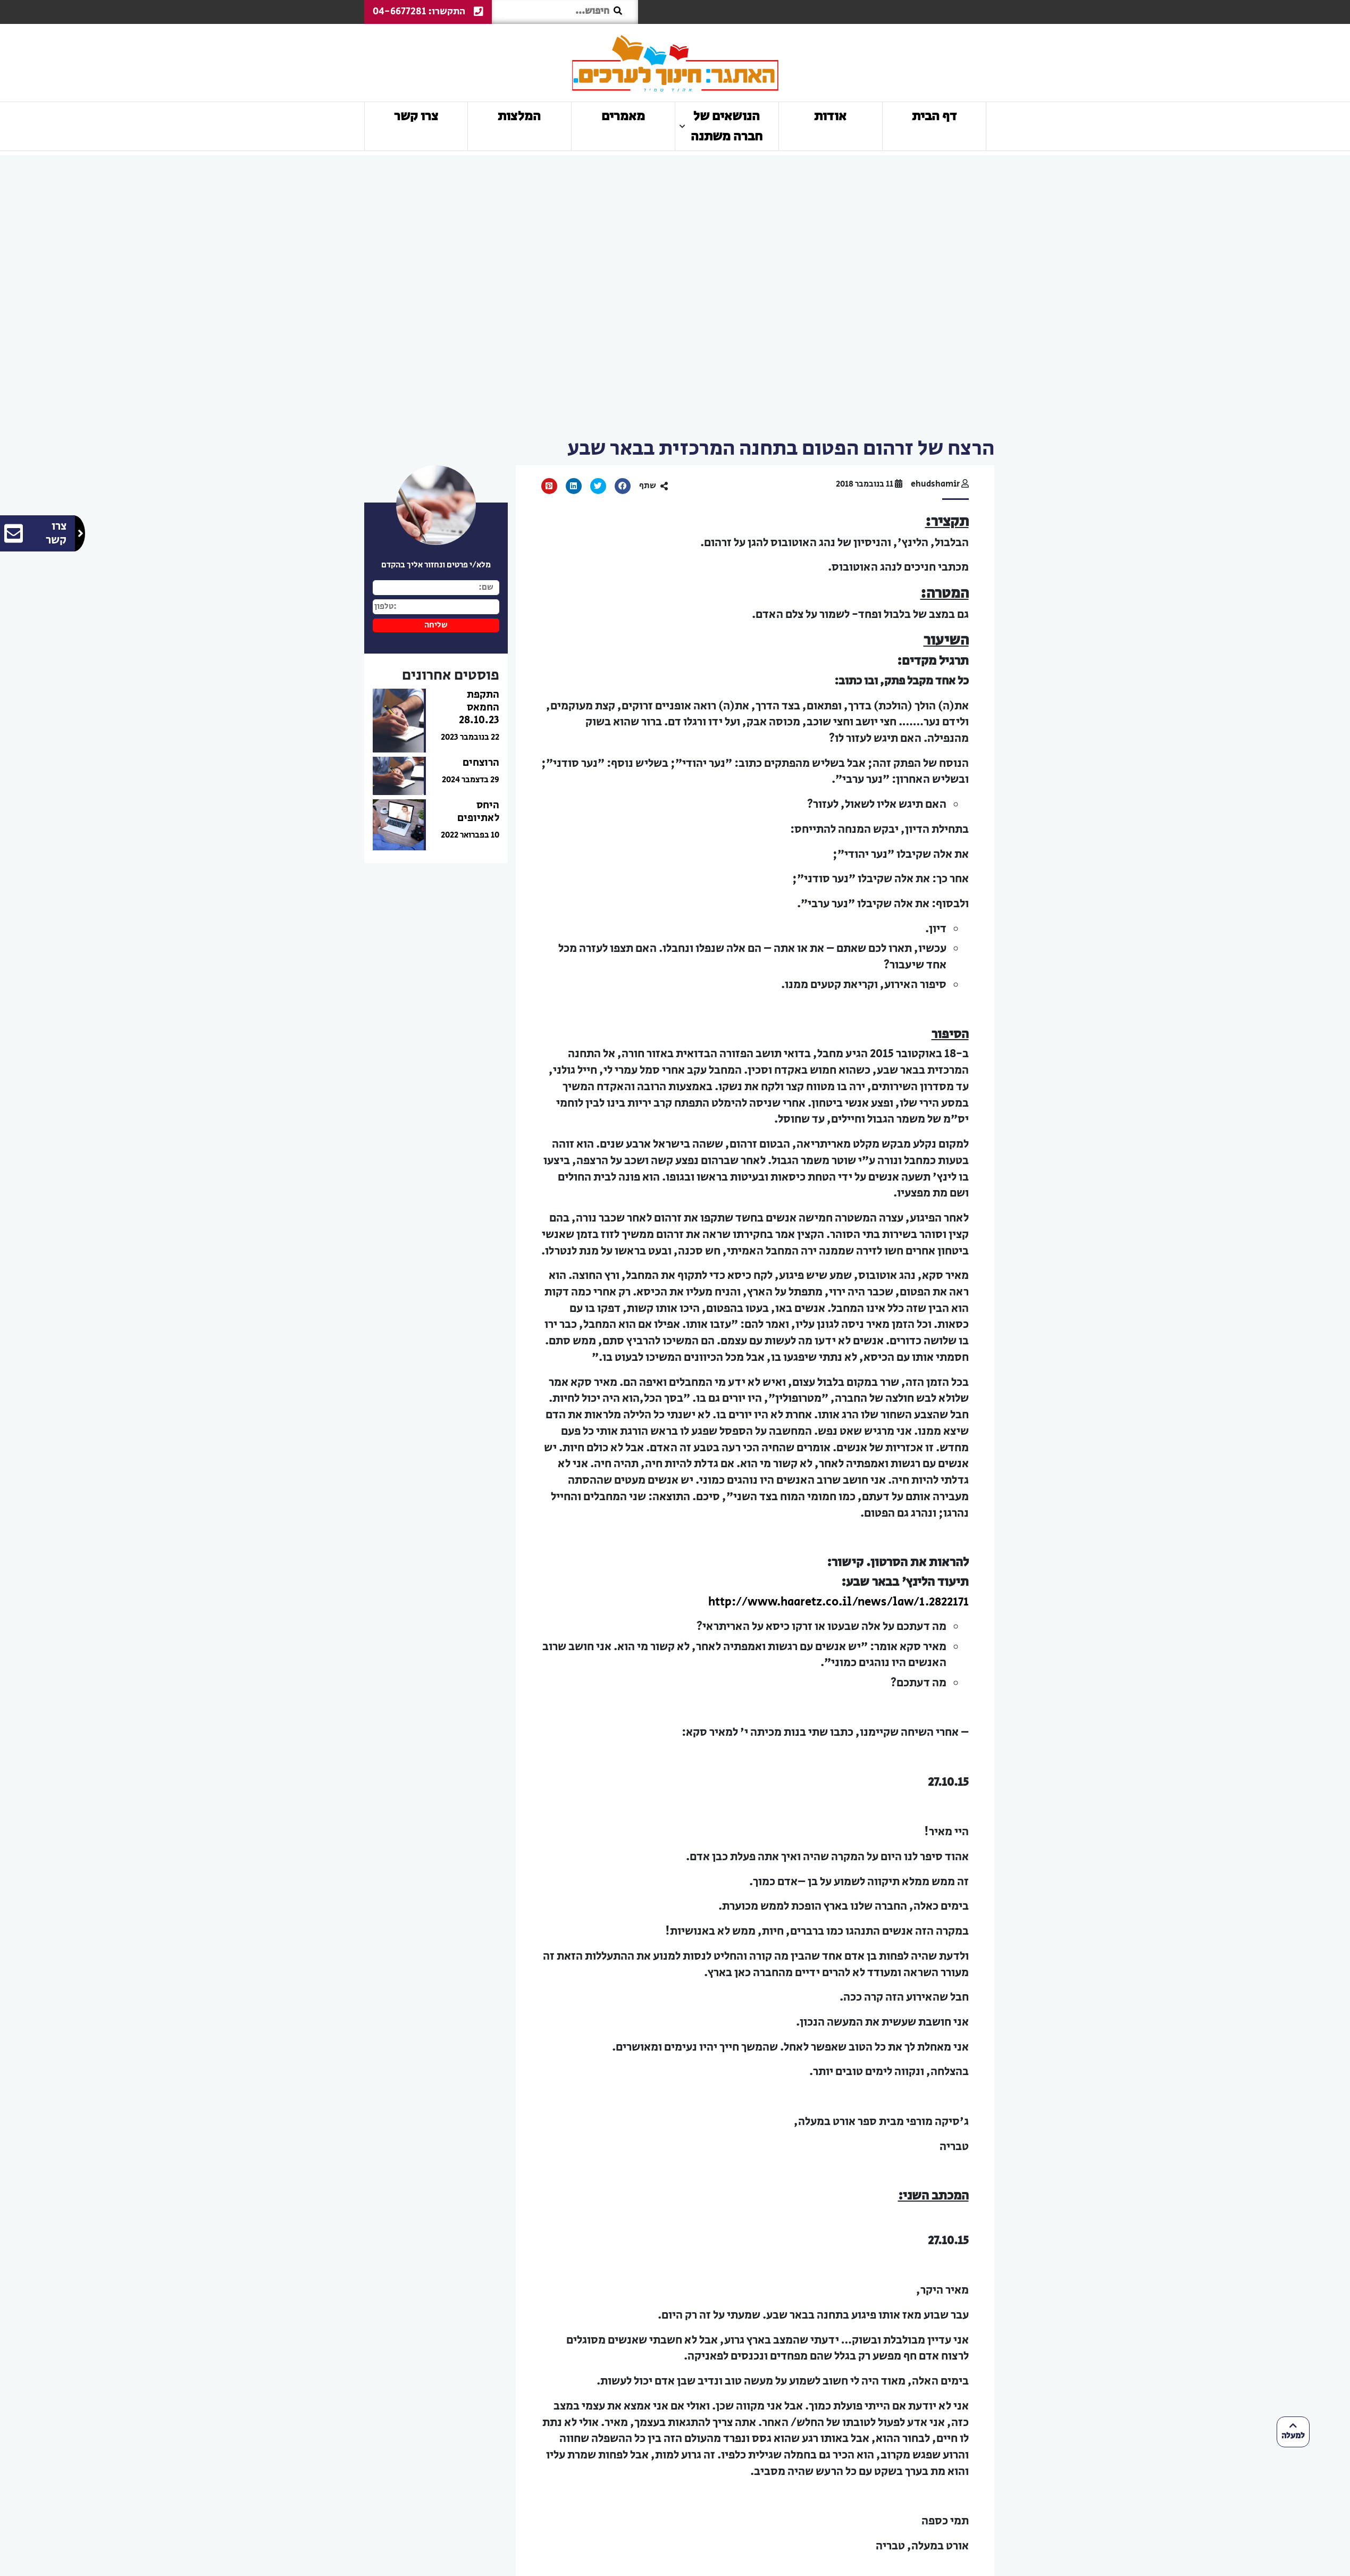 The width and height of the screenshot is (1350, 2576). What do you see at coordinates (519, 116) in the screenshot?
I see `המלצות` at bounding box center [519, 116].